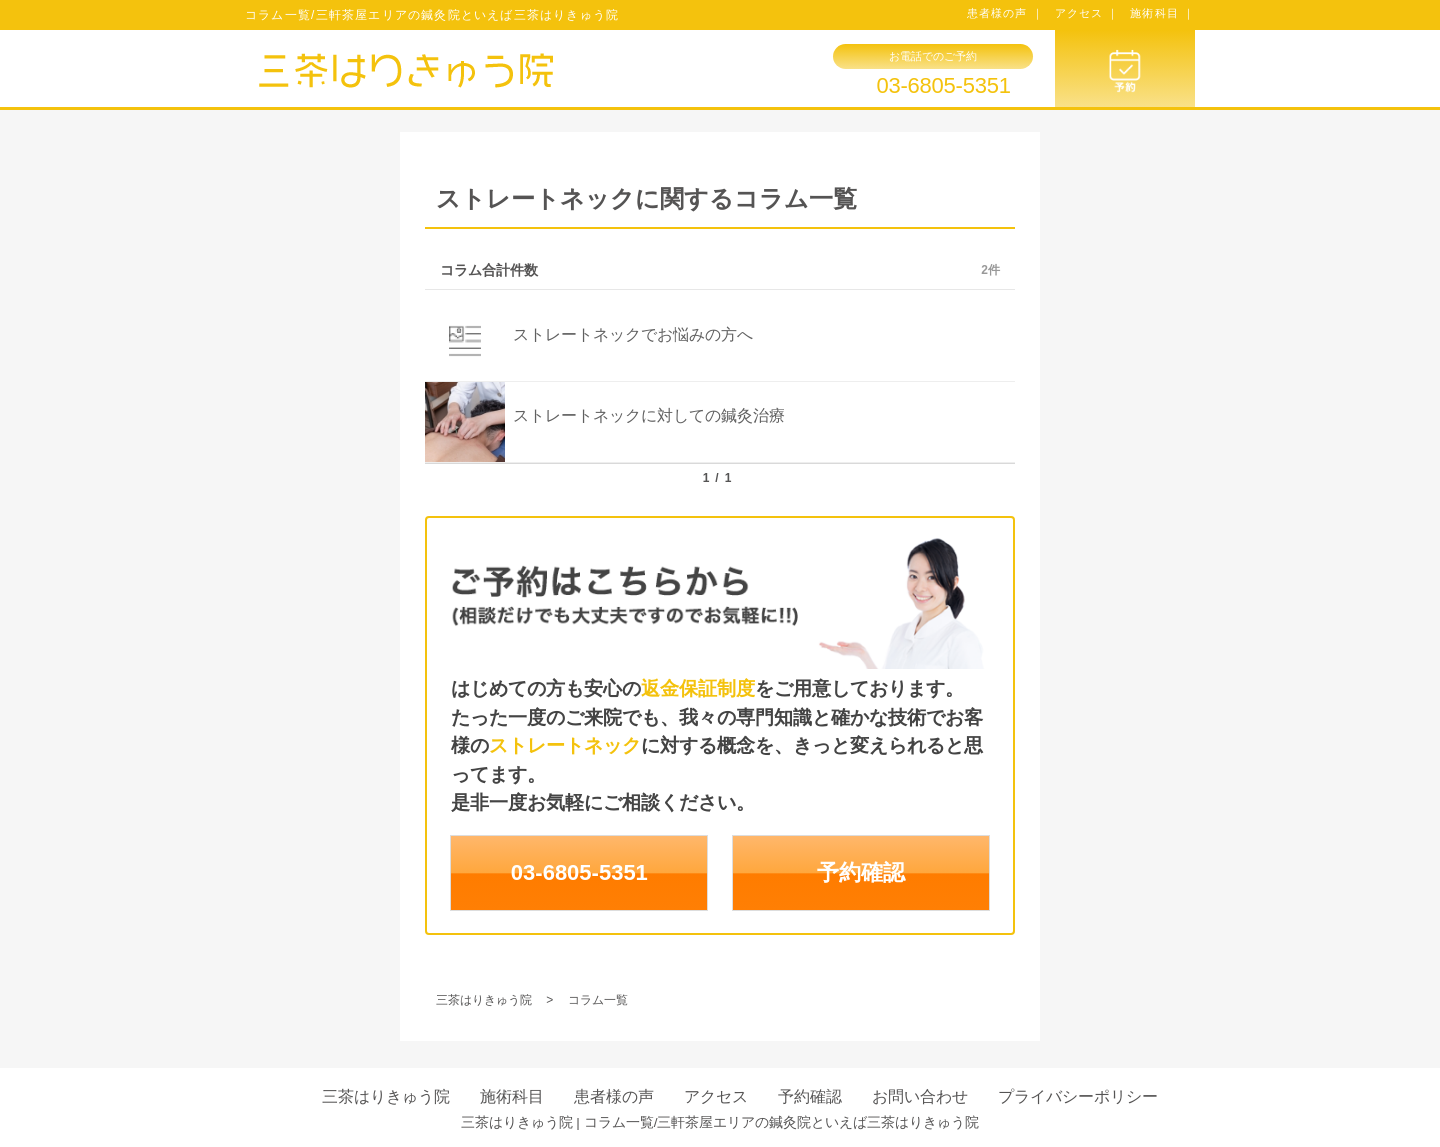 The width and height of the screenshot is (1440, 1147). Describe the element at coordinates (614, 1096) in the screenshot. I see `患者様の声` at that location.